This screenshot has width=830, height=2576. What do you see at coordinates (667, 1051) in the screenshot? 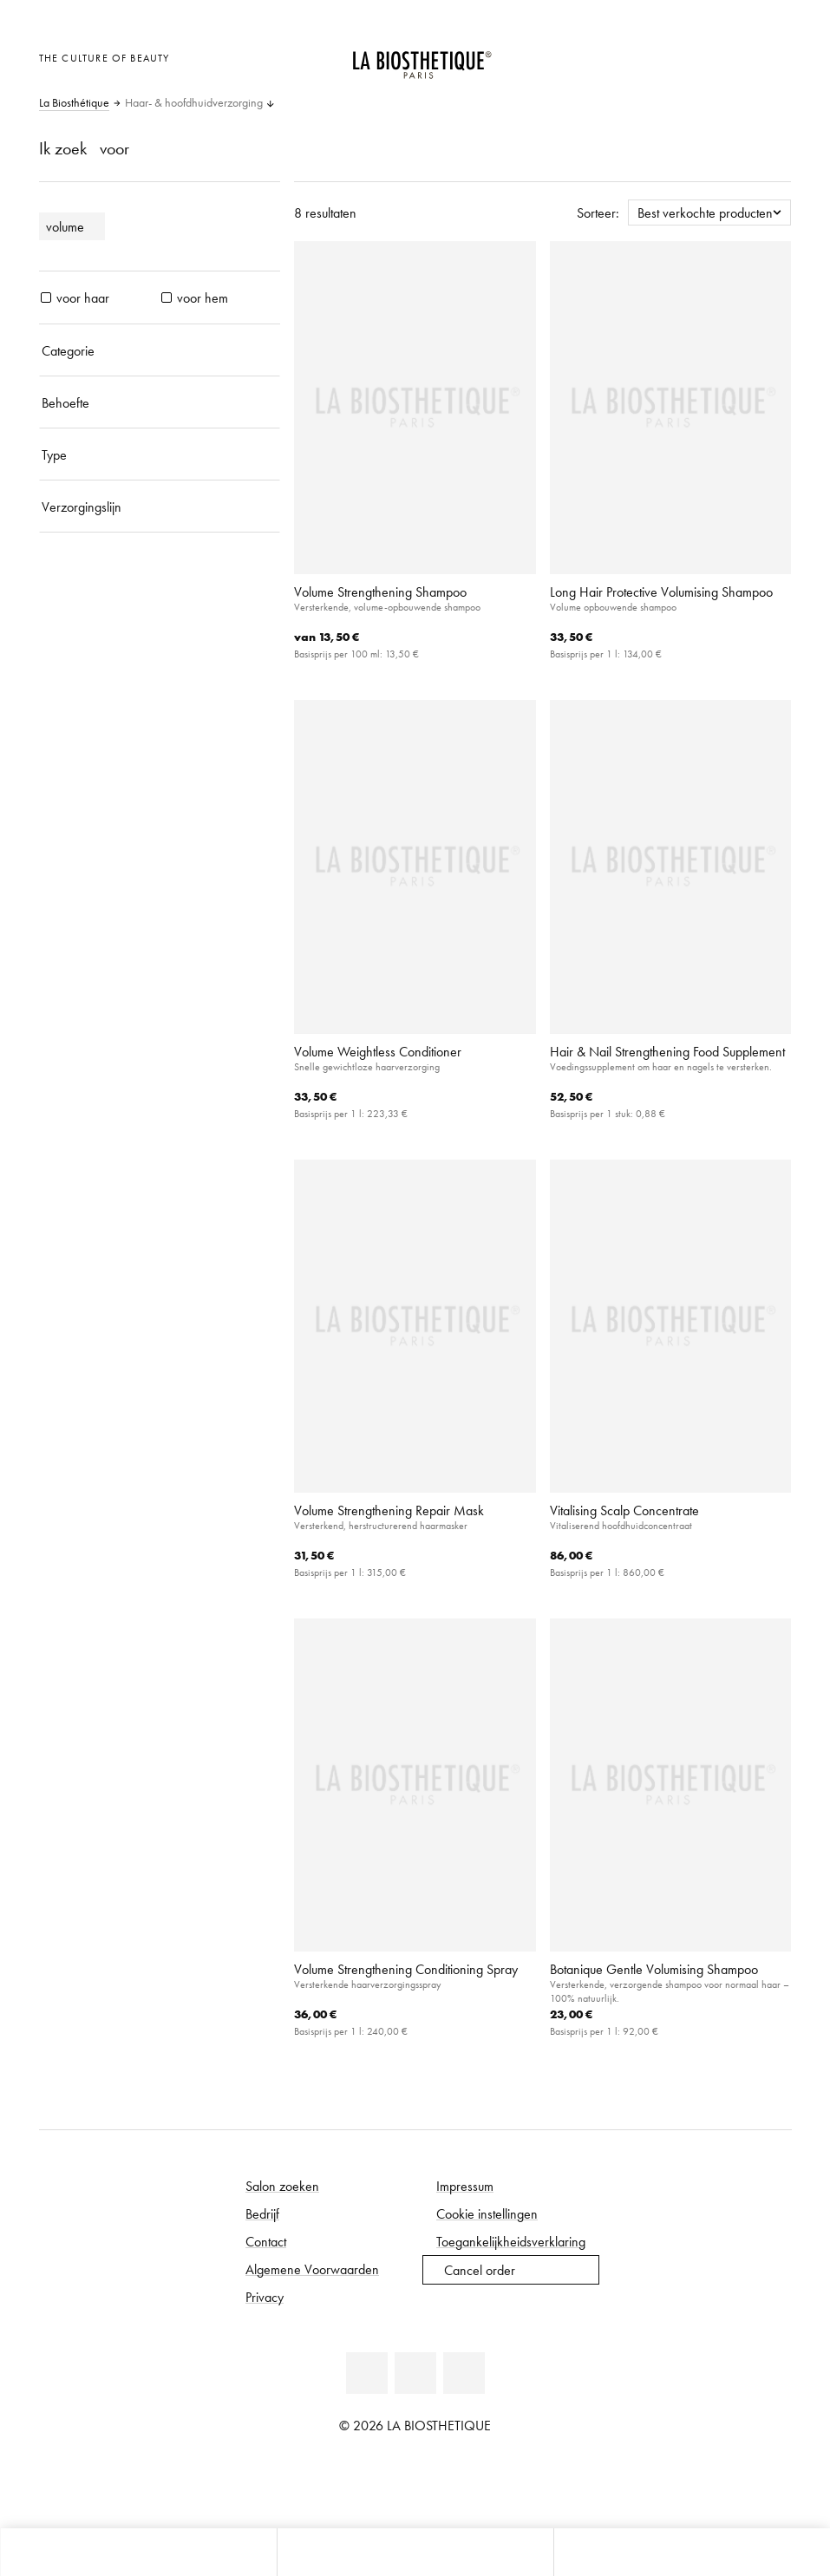
I see `Hair & Nail Strengthening Food Supplement` at bounding box center [667, 1051].